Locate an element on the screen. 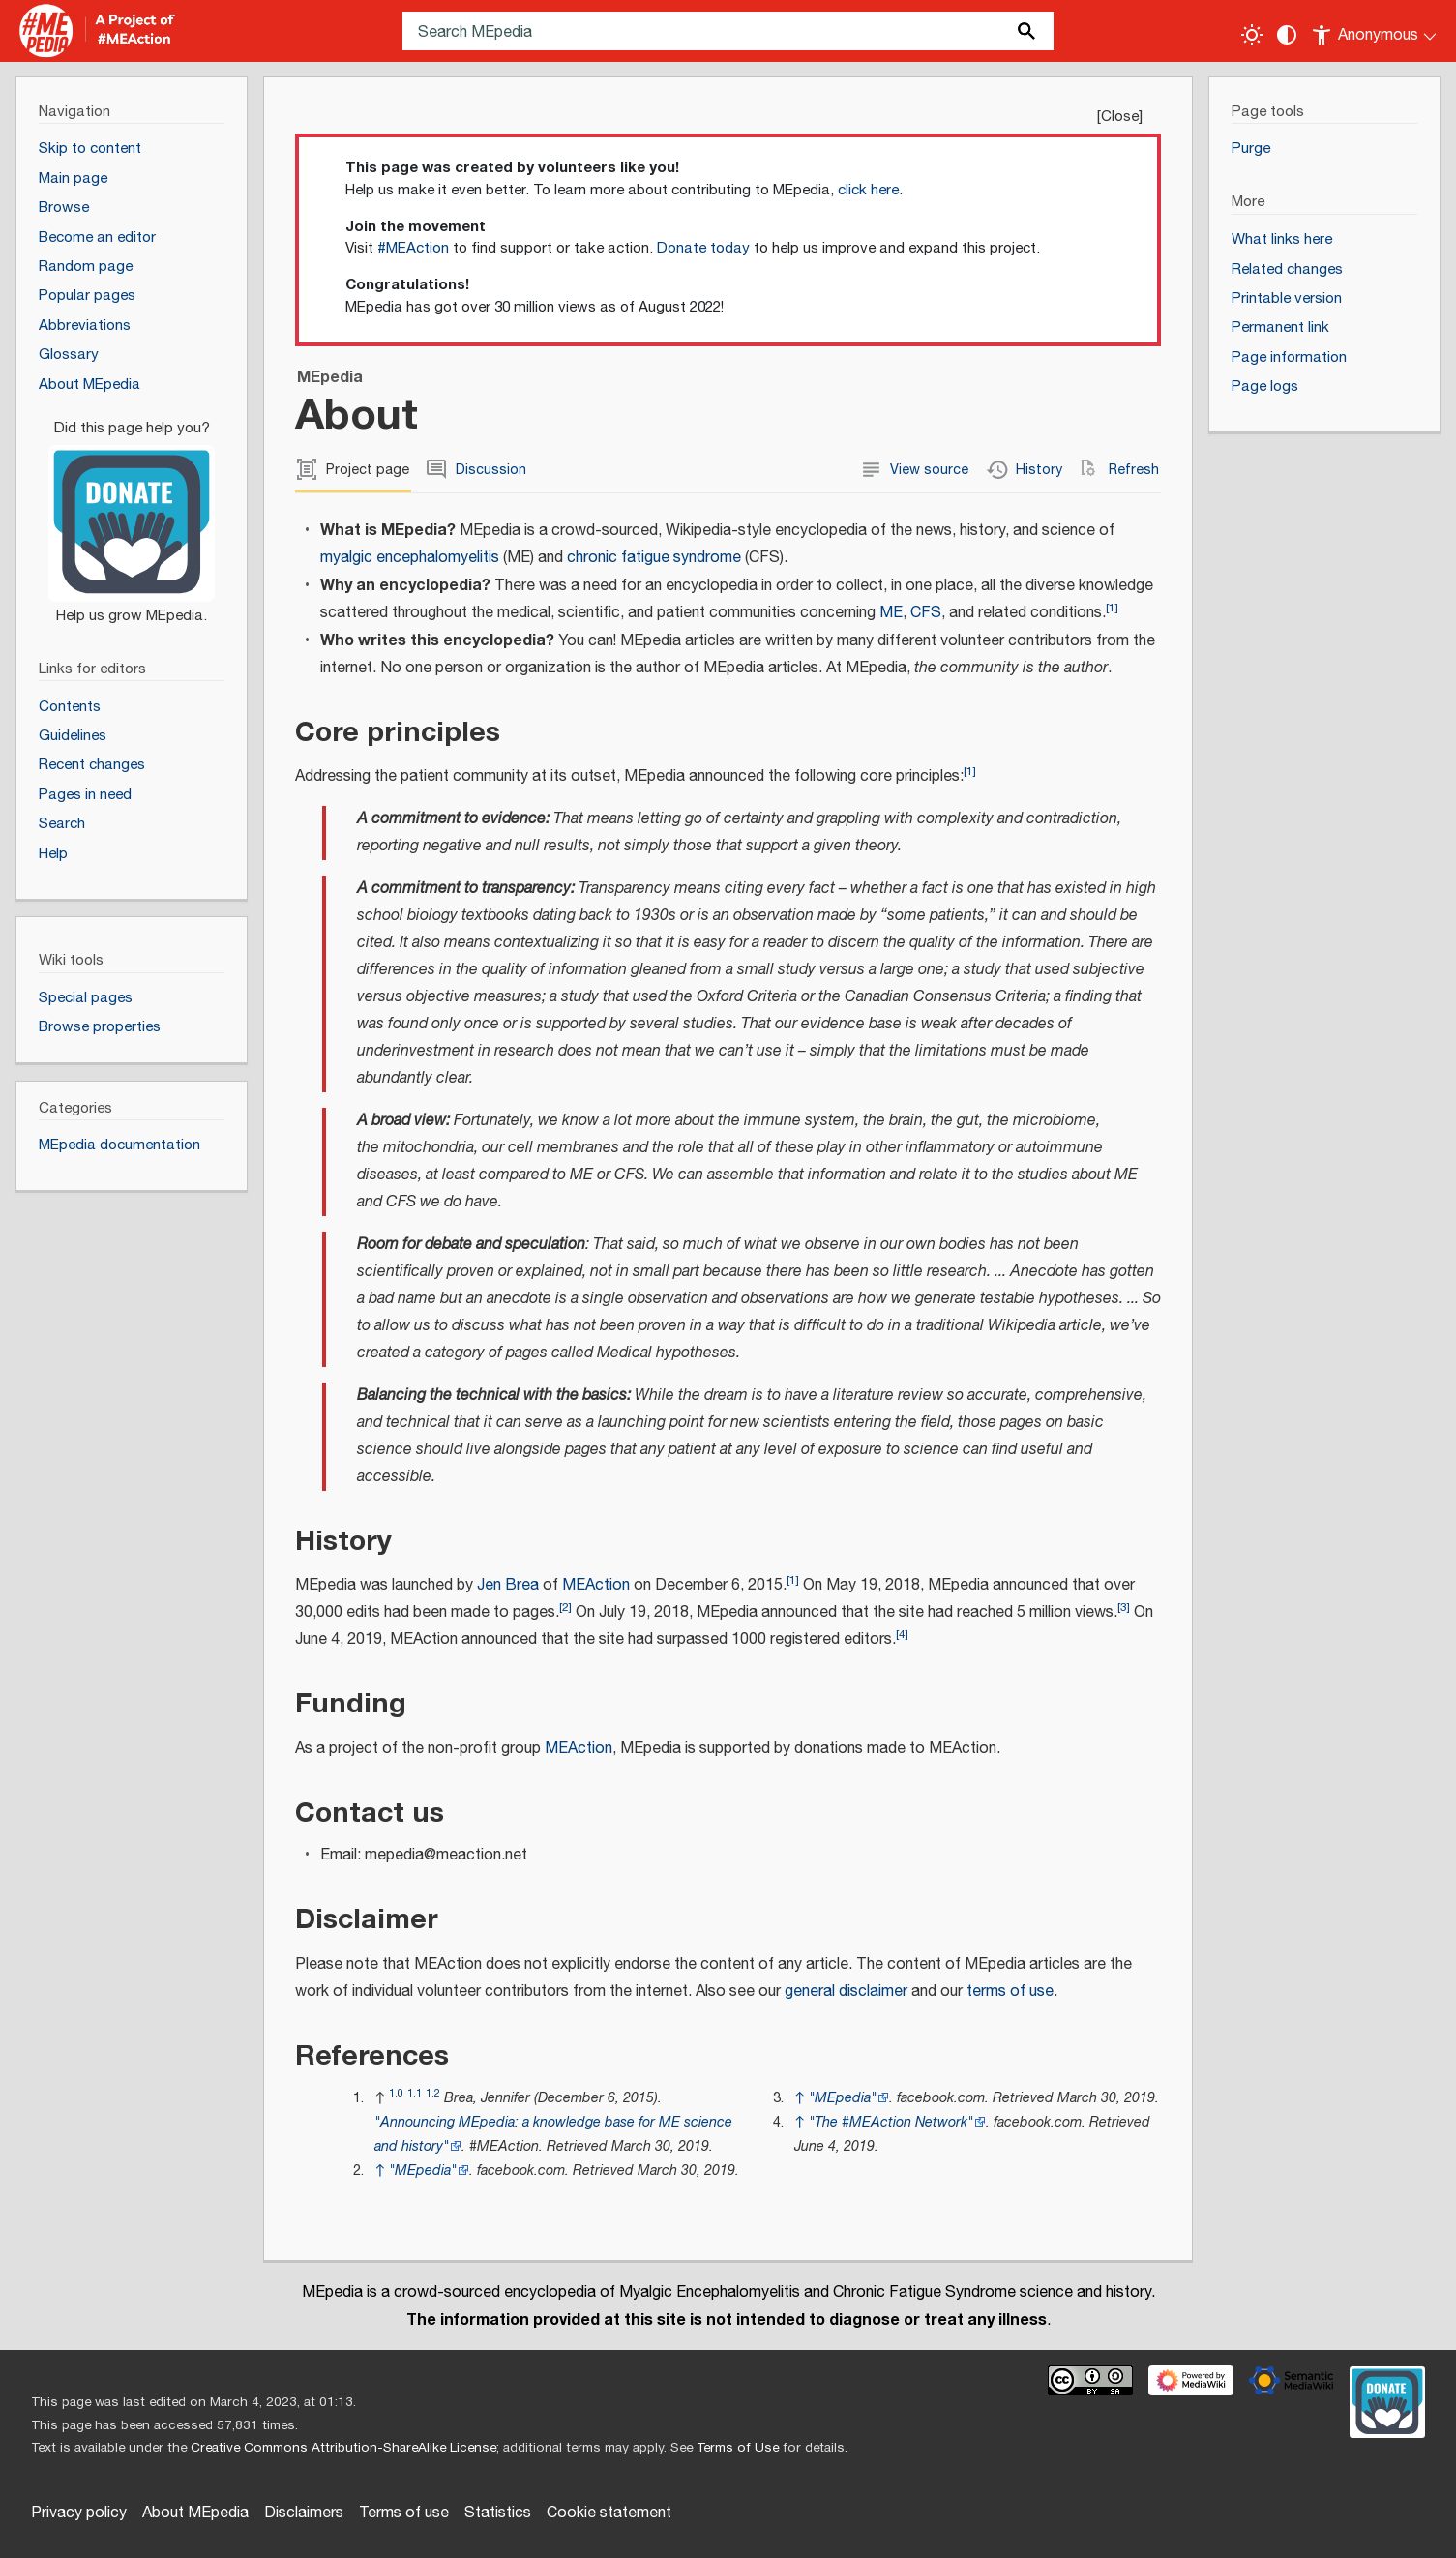  myalgic encephalomyelitis is located at coordinates (409, 558).